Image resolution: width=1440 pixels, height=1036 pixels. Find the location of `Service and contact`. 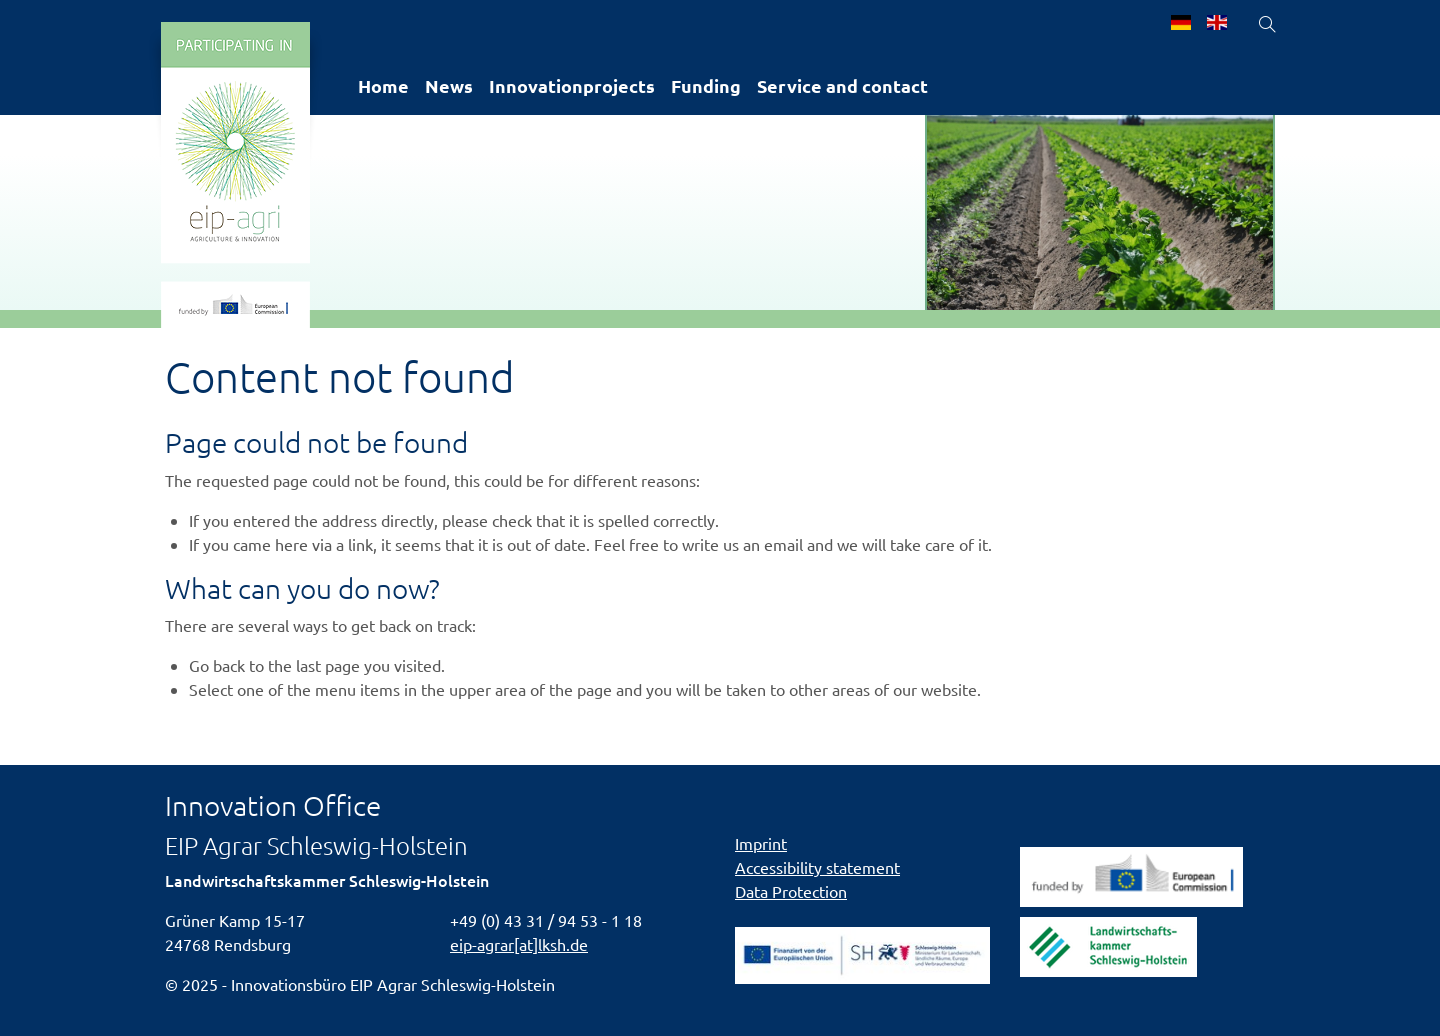

Service and contact is located at coordinates (842, 85).